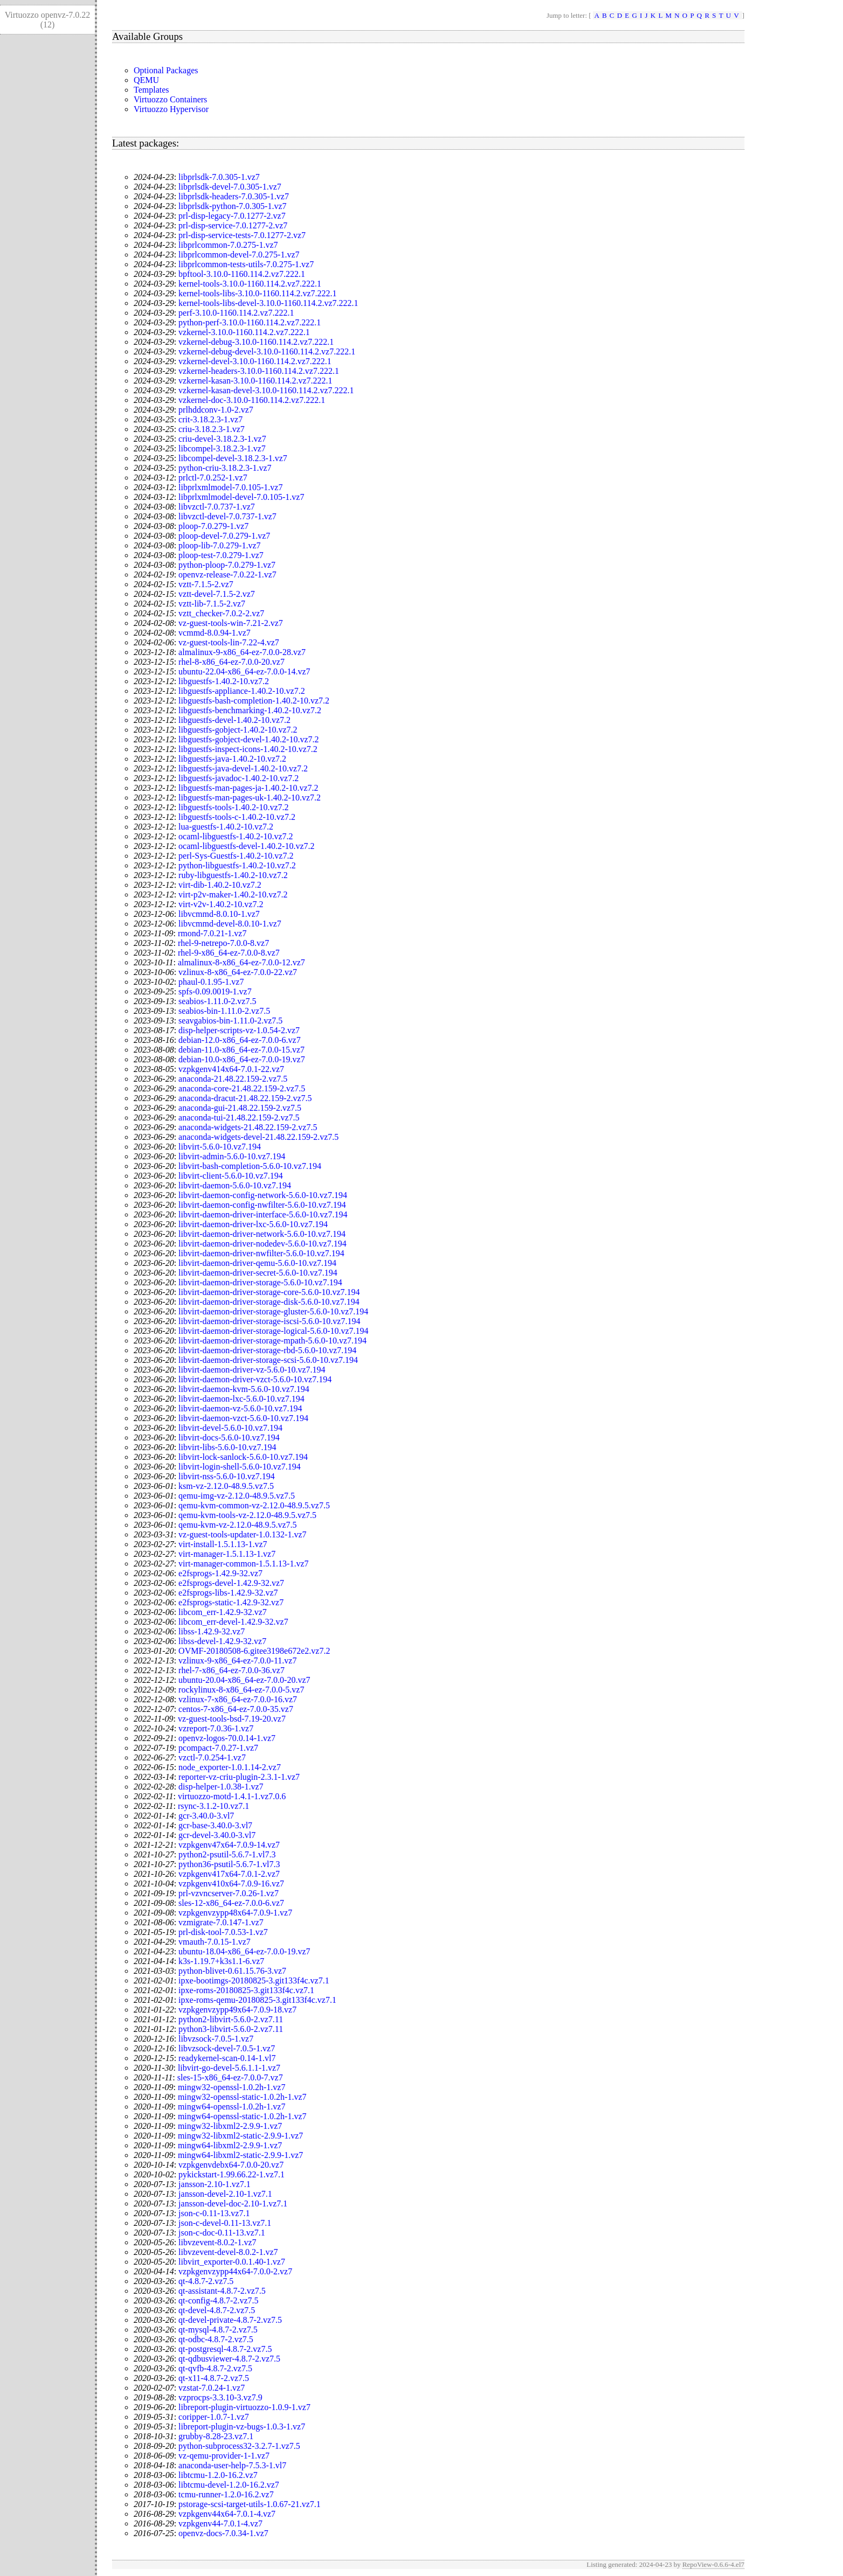 The image size is (843, 2576). What do you see at coordinates (170, 99) in the screenshot?
I see `Virtuozzo Containers` at bounding box center [170, 99].